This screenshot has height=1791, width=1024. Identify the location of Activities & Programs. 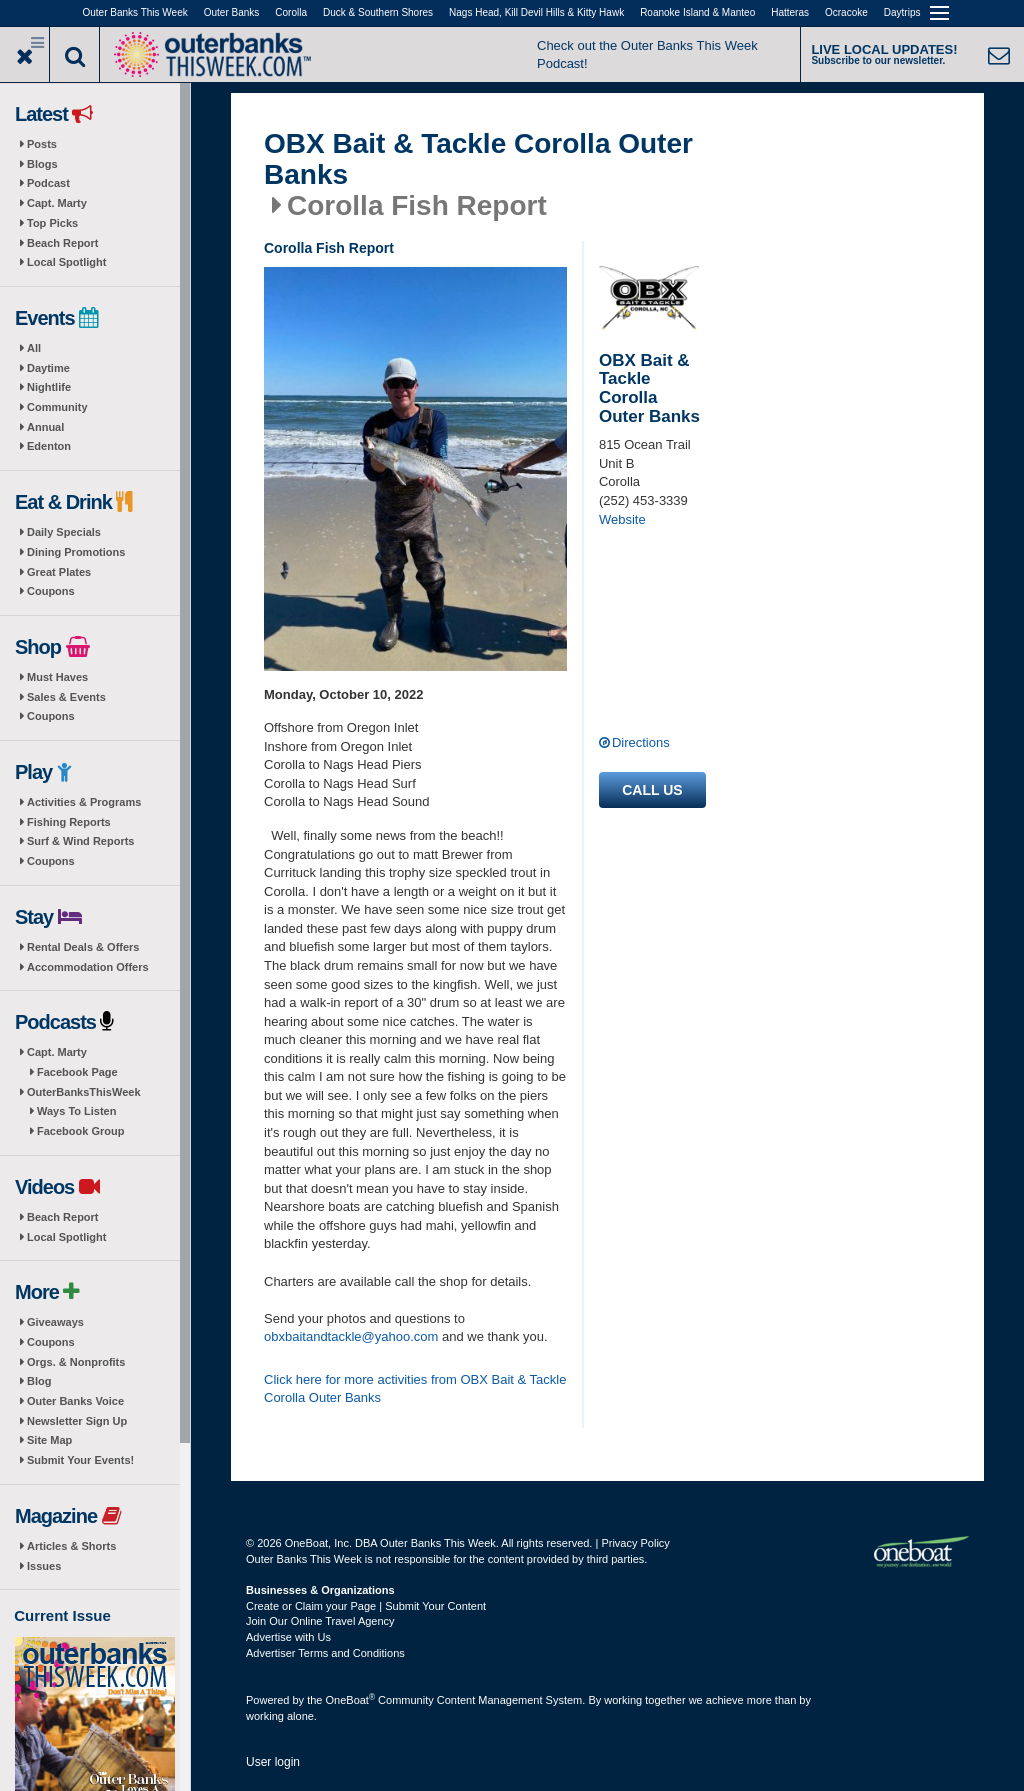
(84, 802).